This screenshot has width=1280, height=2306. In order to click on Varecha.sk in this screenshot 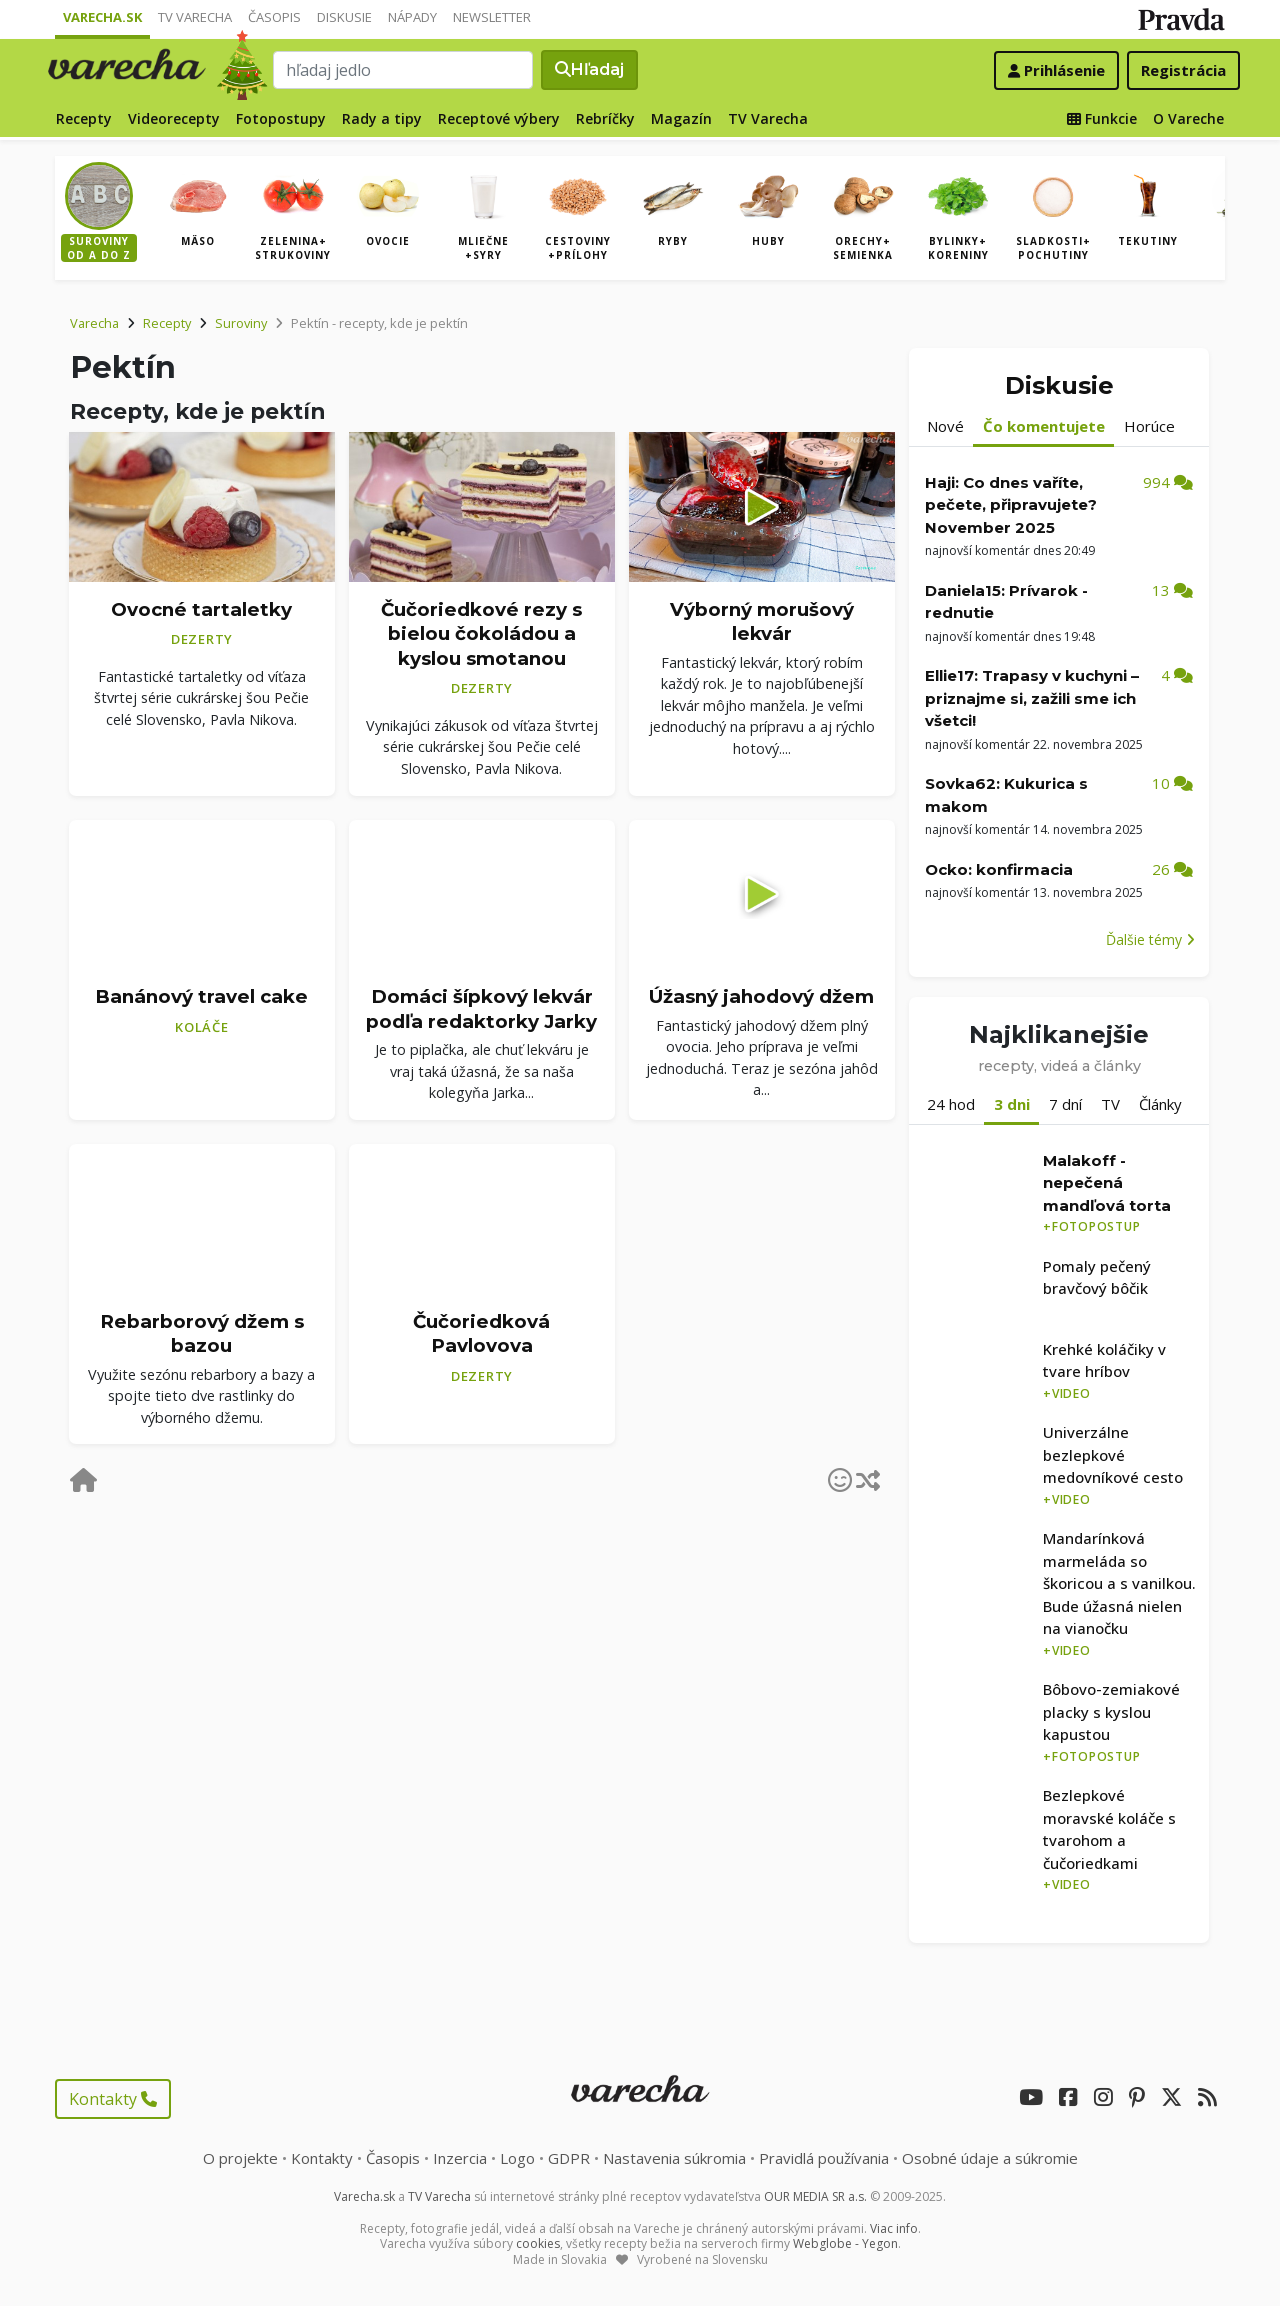, I will do `click(102, 17)`.